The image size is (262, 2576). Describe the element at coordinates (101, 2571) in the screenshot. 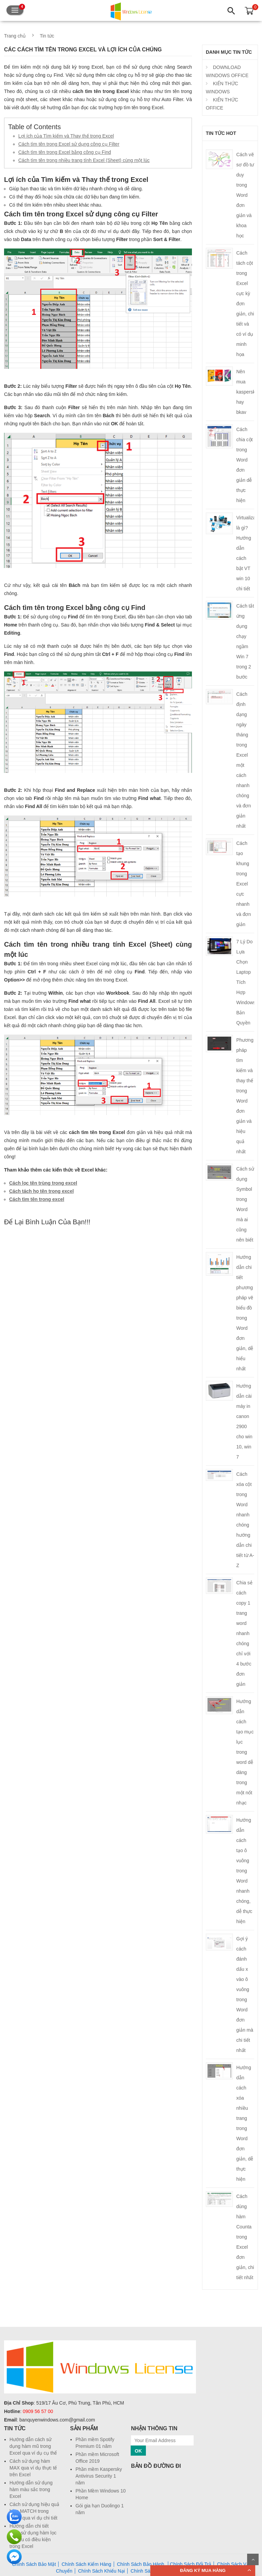

I see `Chính Sách Khiếu Nại` at that location.